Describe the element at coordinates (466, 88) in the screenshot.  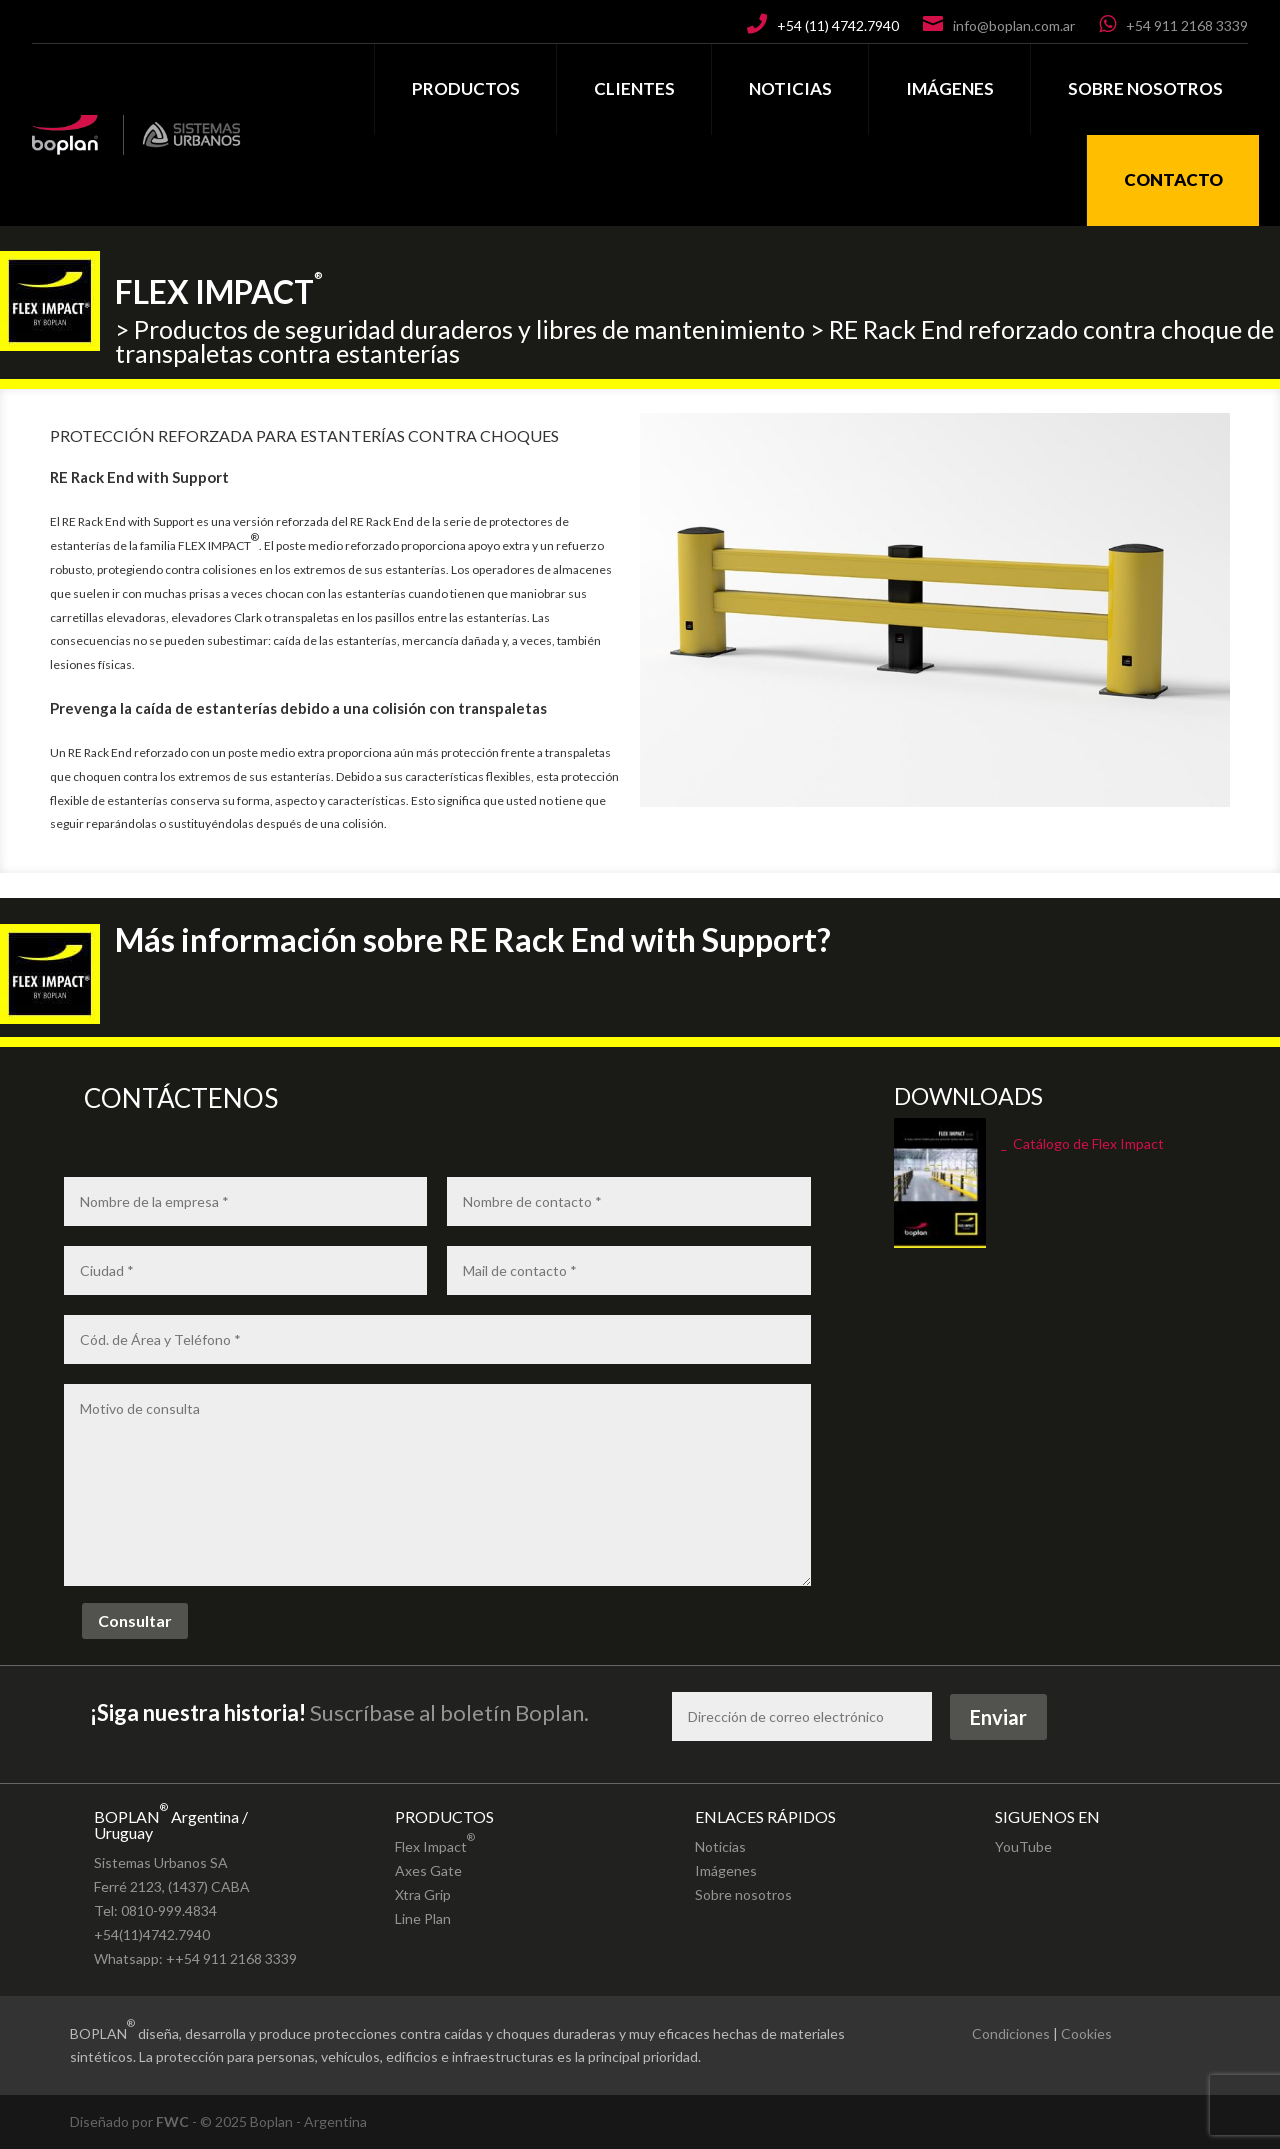
I see `PRODUCTOS` at that location.